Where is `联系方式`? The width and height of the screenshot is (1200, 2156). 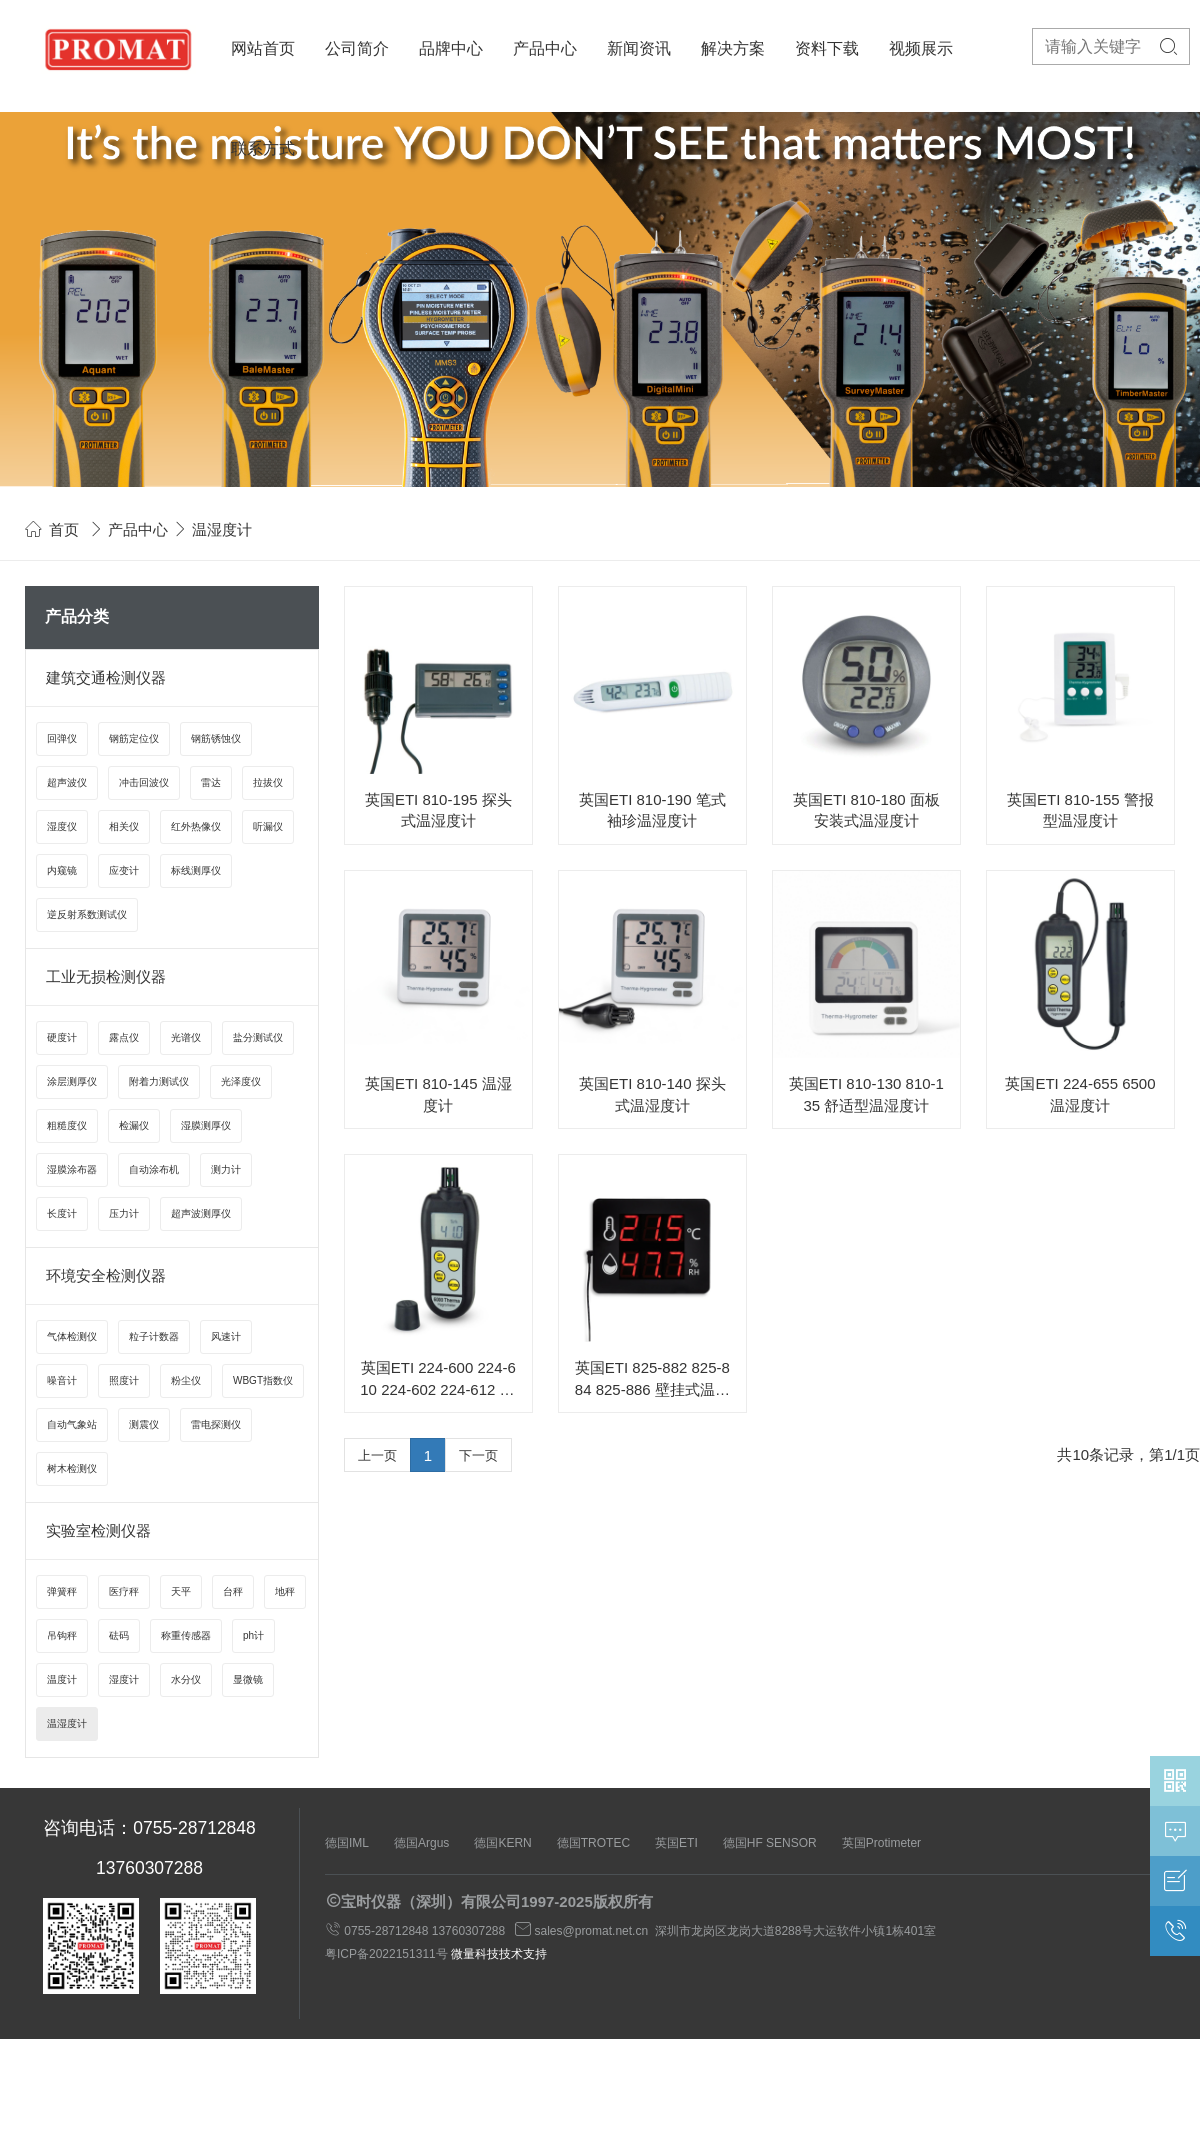
联系方式 is located at coordinates (263, 148).